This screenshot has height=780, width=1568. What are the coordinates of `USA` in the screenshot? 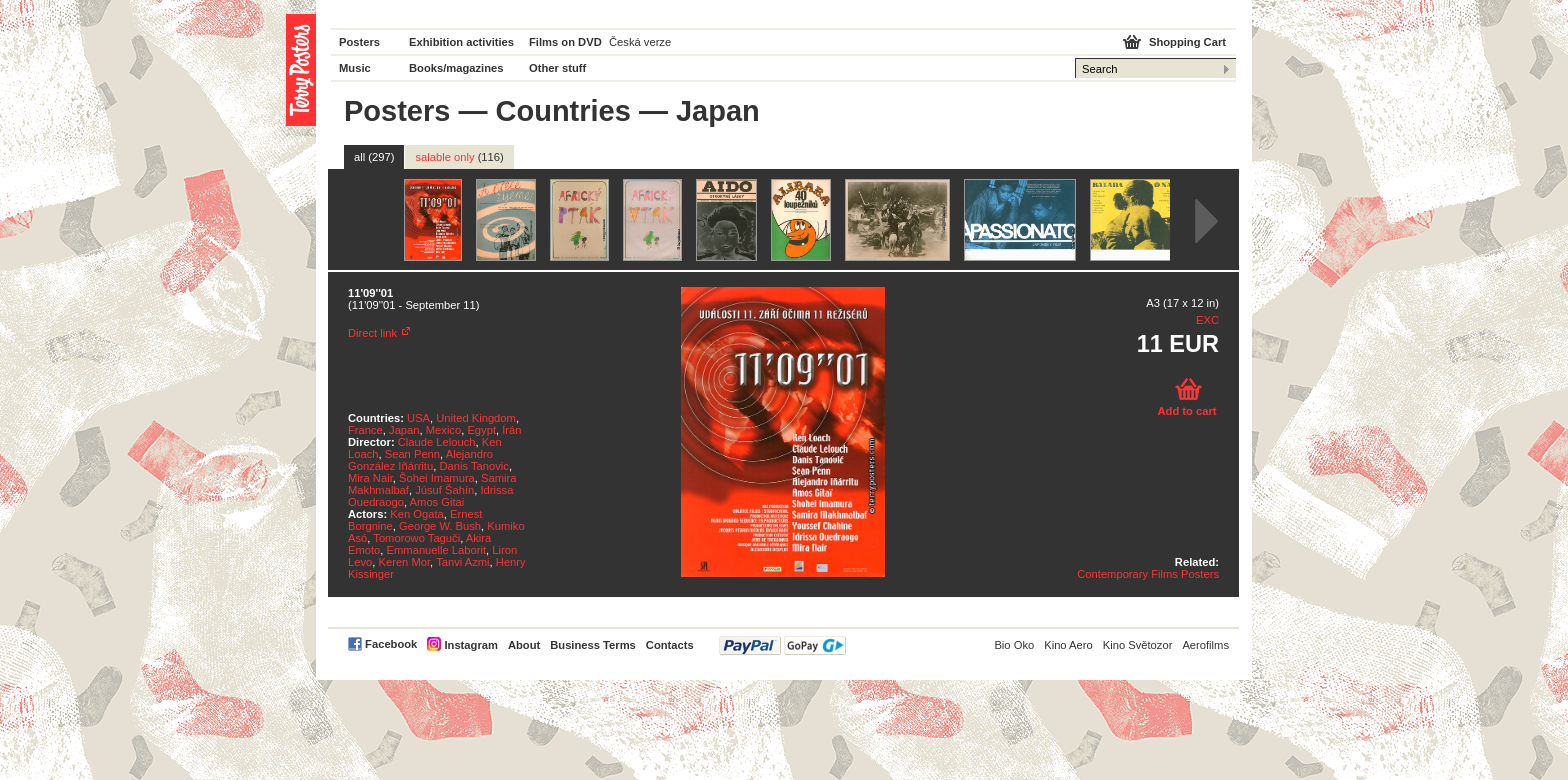 It's located at (418, 418).